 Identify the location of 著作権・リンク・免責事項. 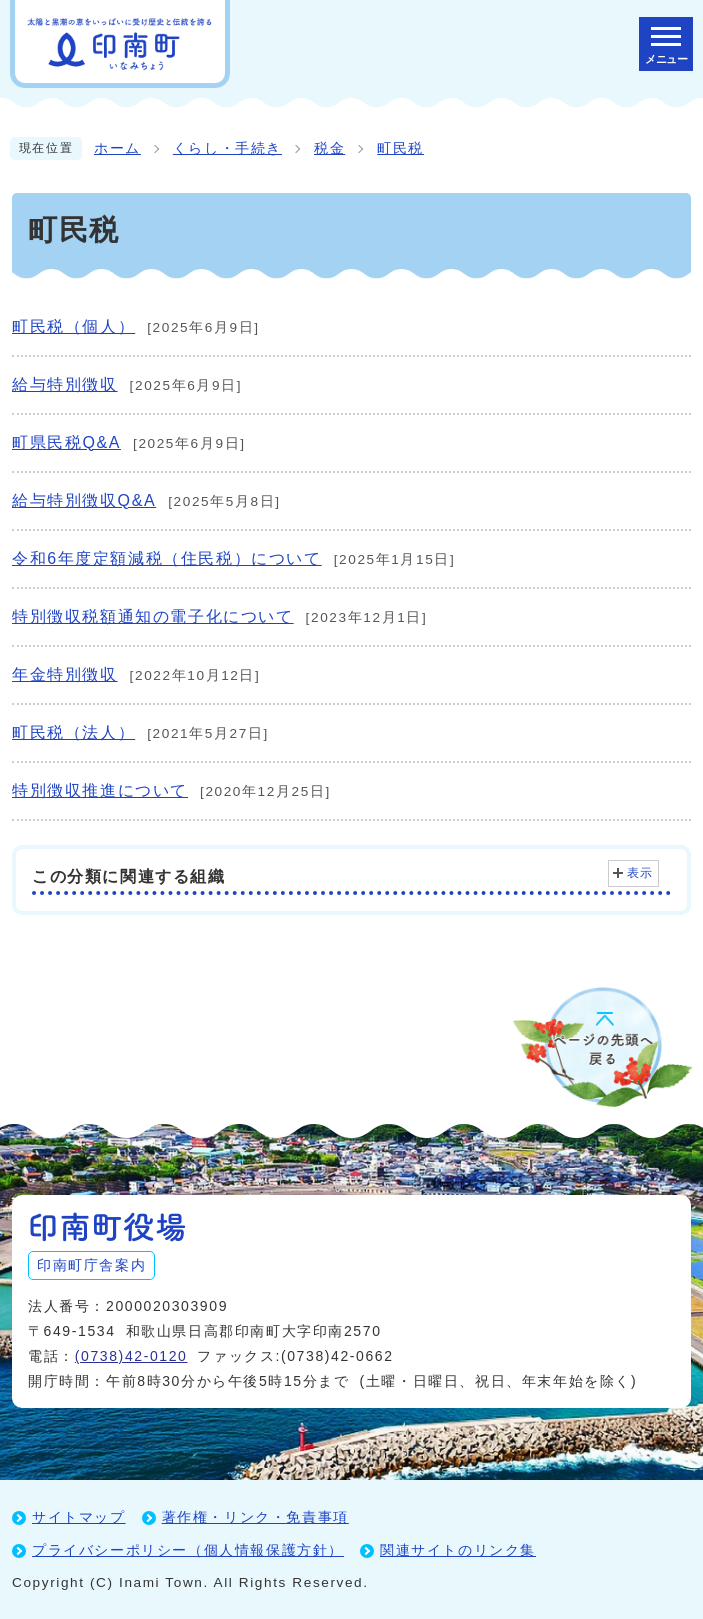
(255, 1517).